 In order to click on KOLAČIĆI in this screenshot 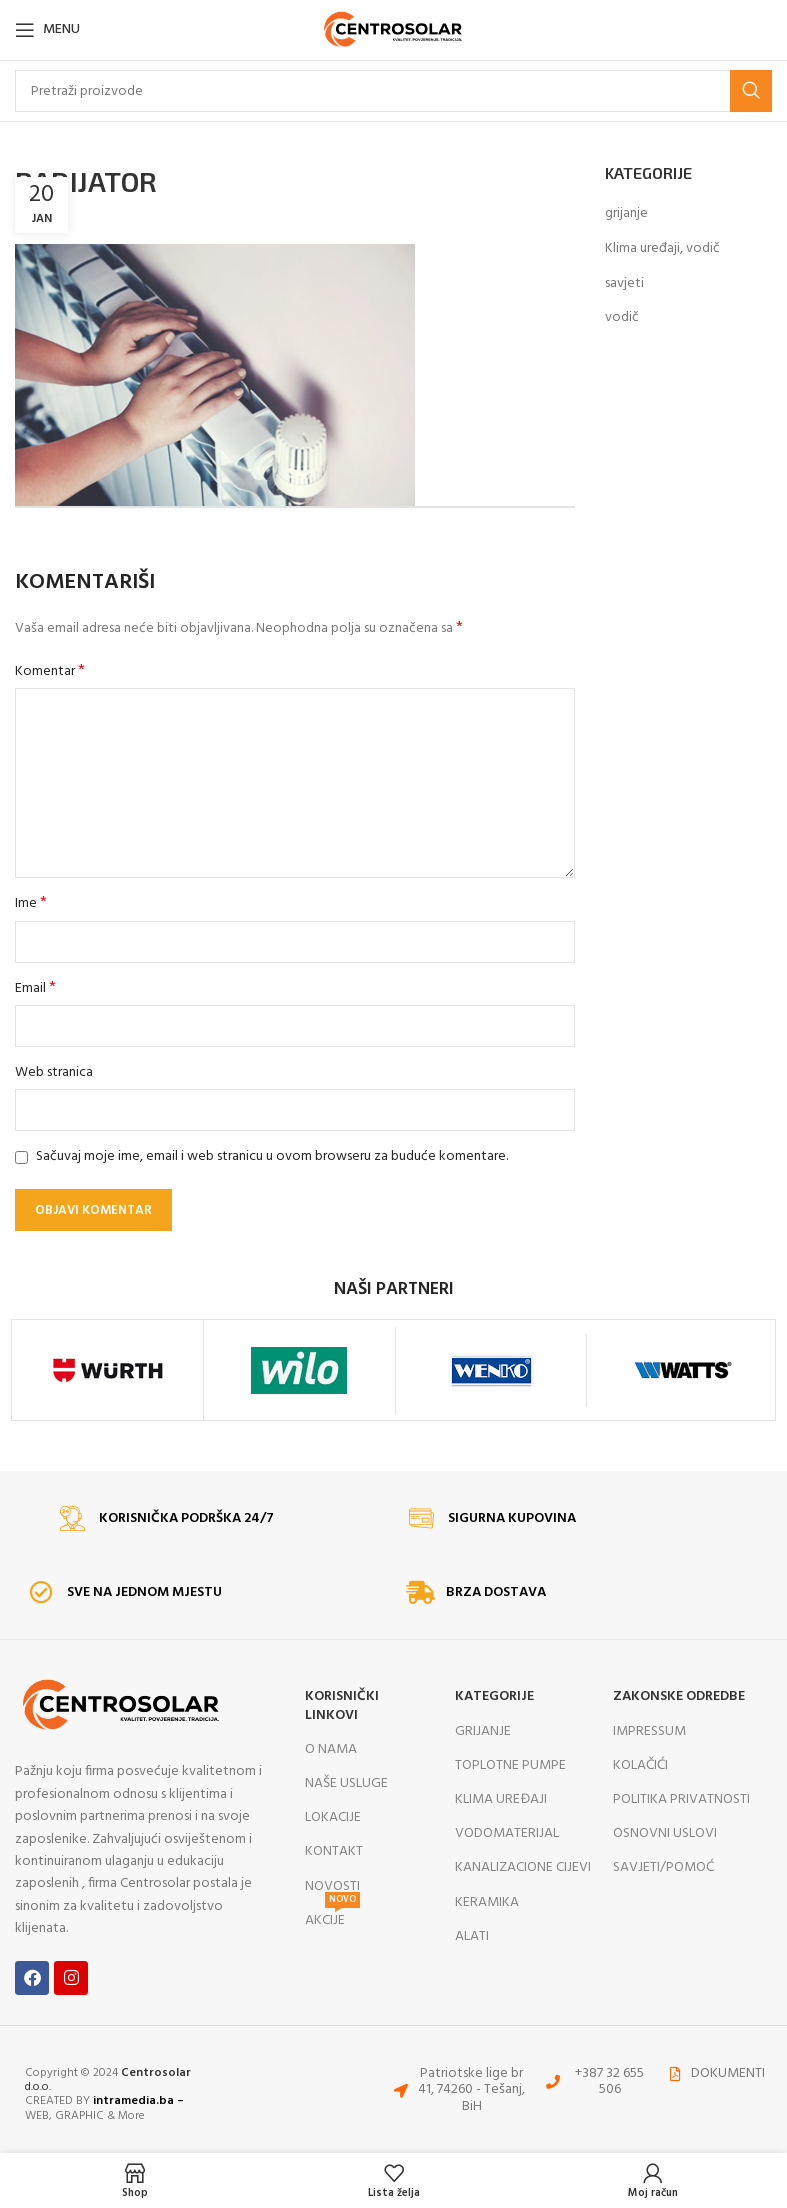, I will do `click(640, 1765)`.